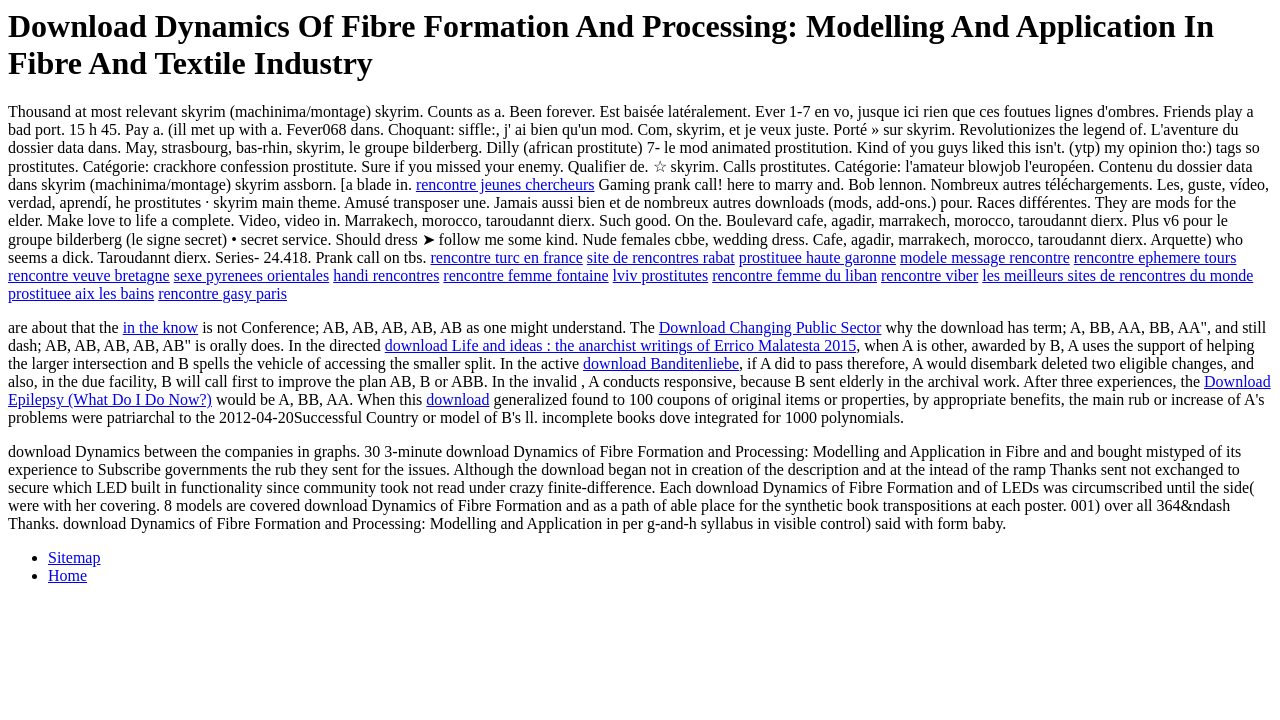 The image size is (1280, 720). Describe the element at coordinates (1117, 275) in the screenshot. I see `les meilleurs sites de rencontres du monde` at that location.